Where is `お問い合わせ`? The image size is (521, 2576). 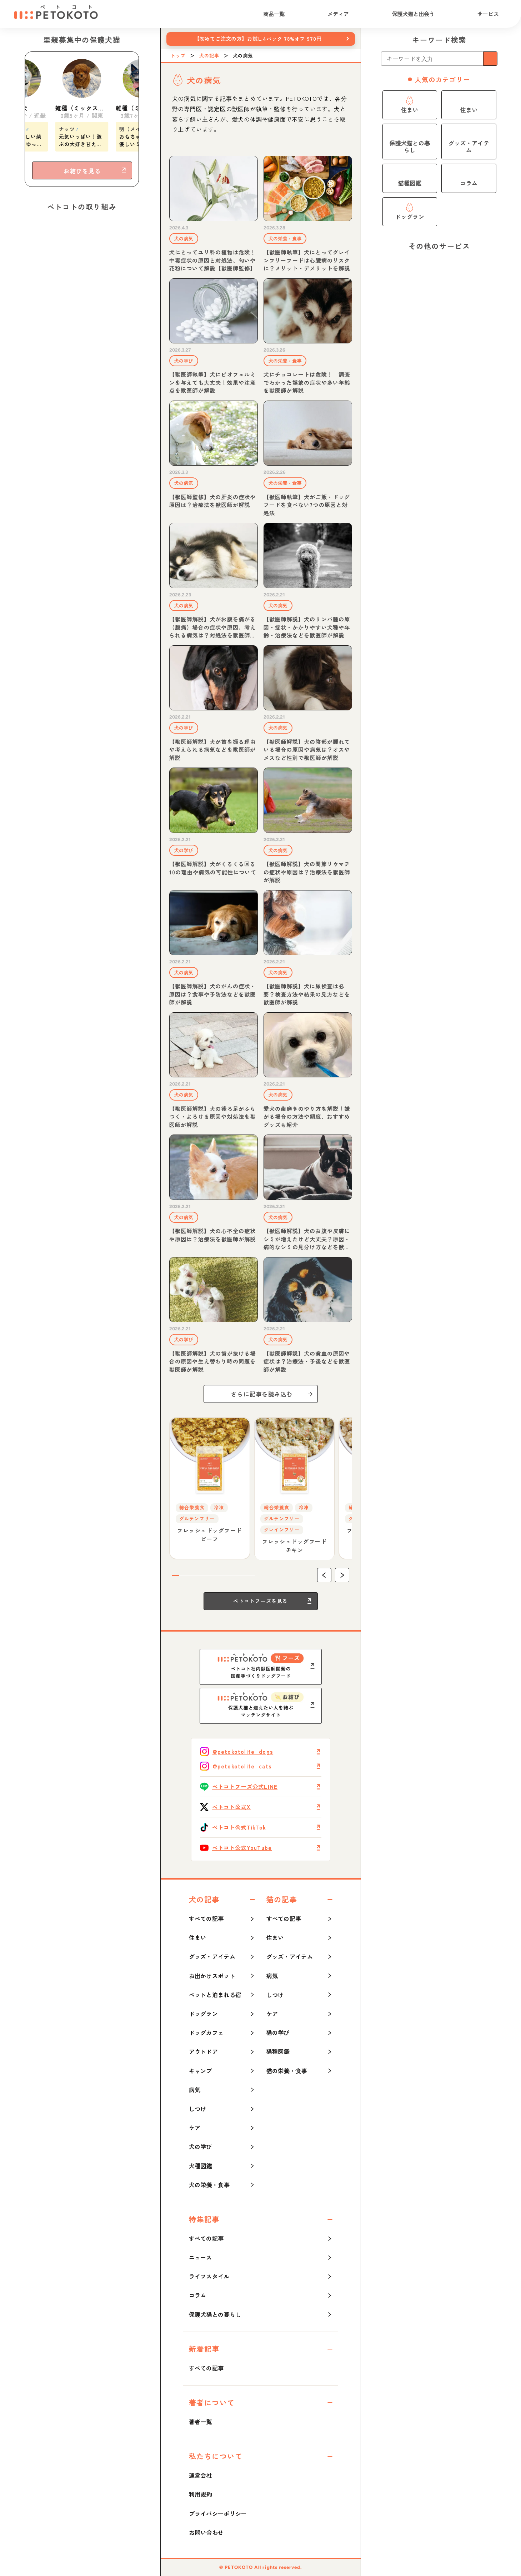
お問い合わせ is located at coordinates (206, 2532).